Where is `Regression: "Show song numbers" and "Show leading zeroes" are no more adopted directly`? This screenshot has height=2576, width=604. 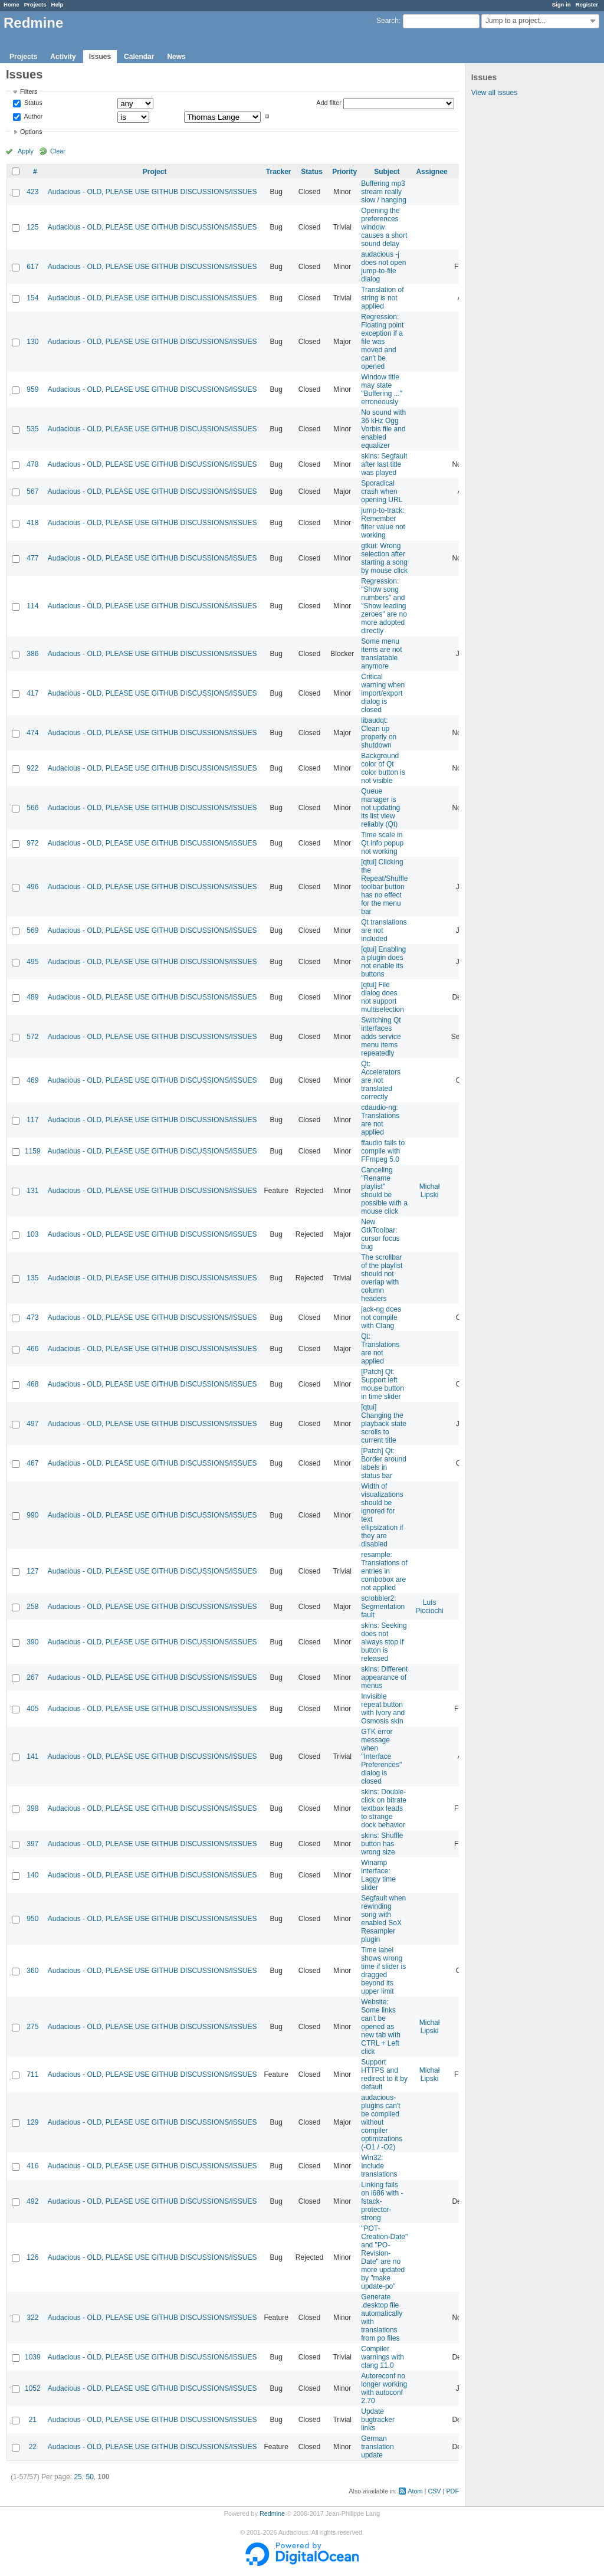 Regression: "Show song numbers" and "Show leading zeroes" are no more adopted directly is located at coordinates (384, 606).